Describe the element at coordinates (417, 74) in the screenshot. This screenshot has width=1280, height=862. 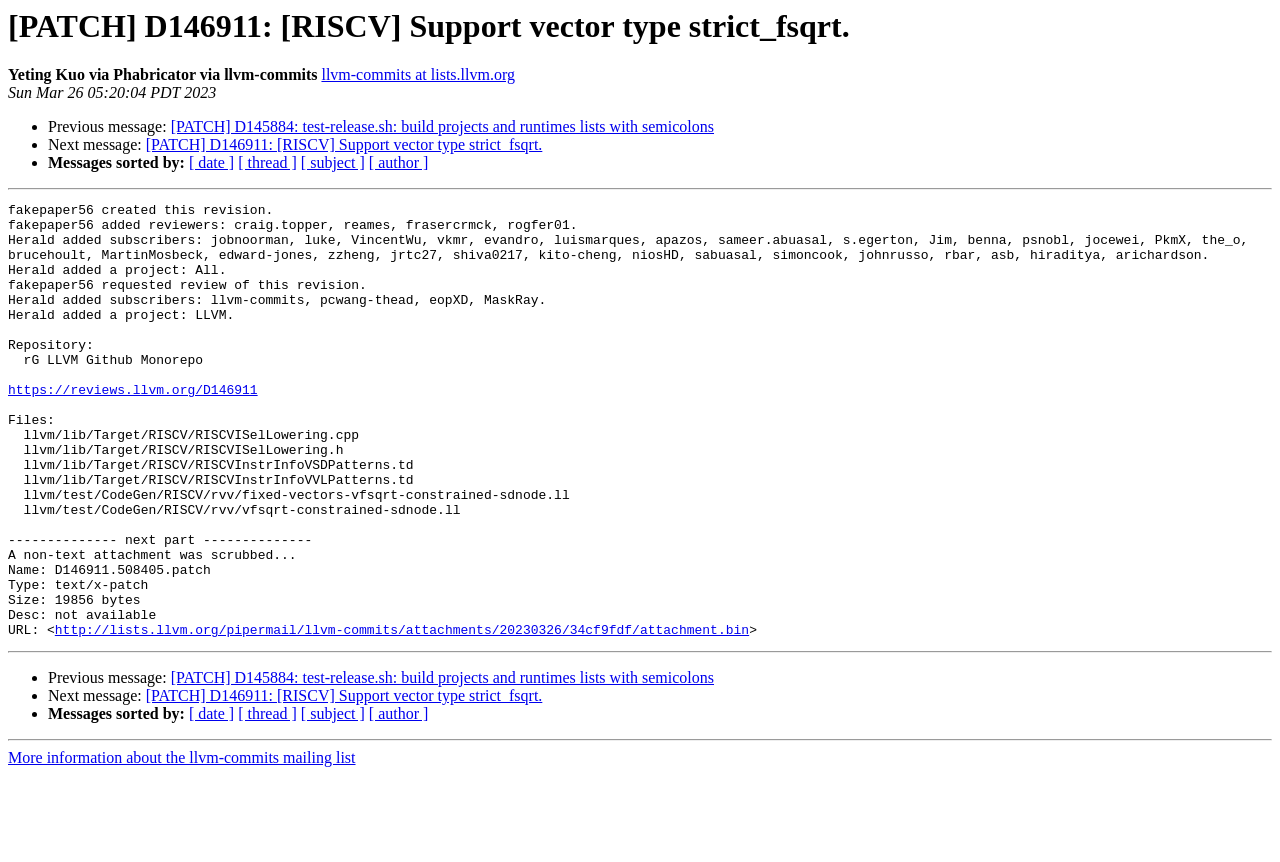
I see `llvm-commits at lists.llvm.org` at that location.